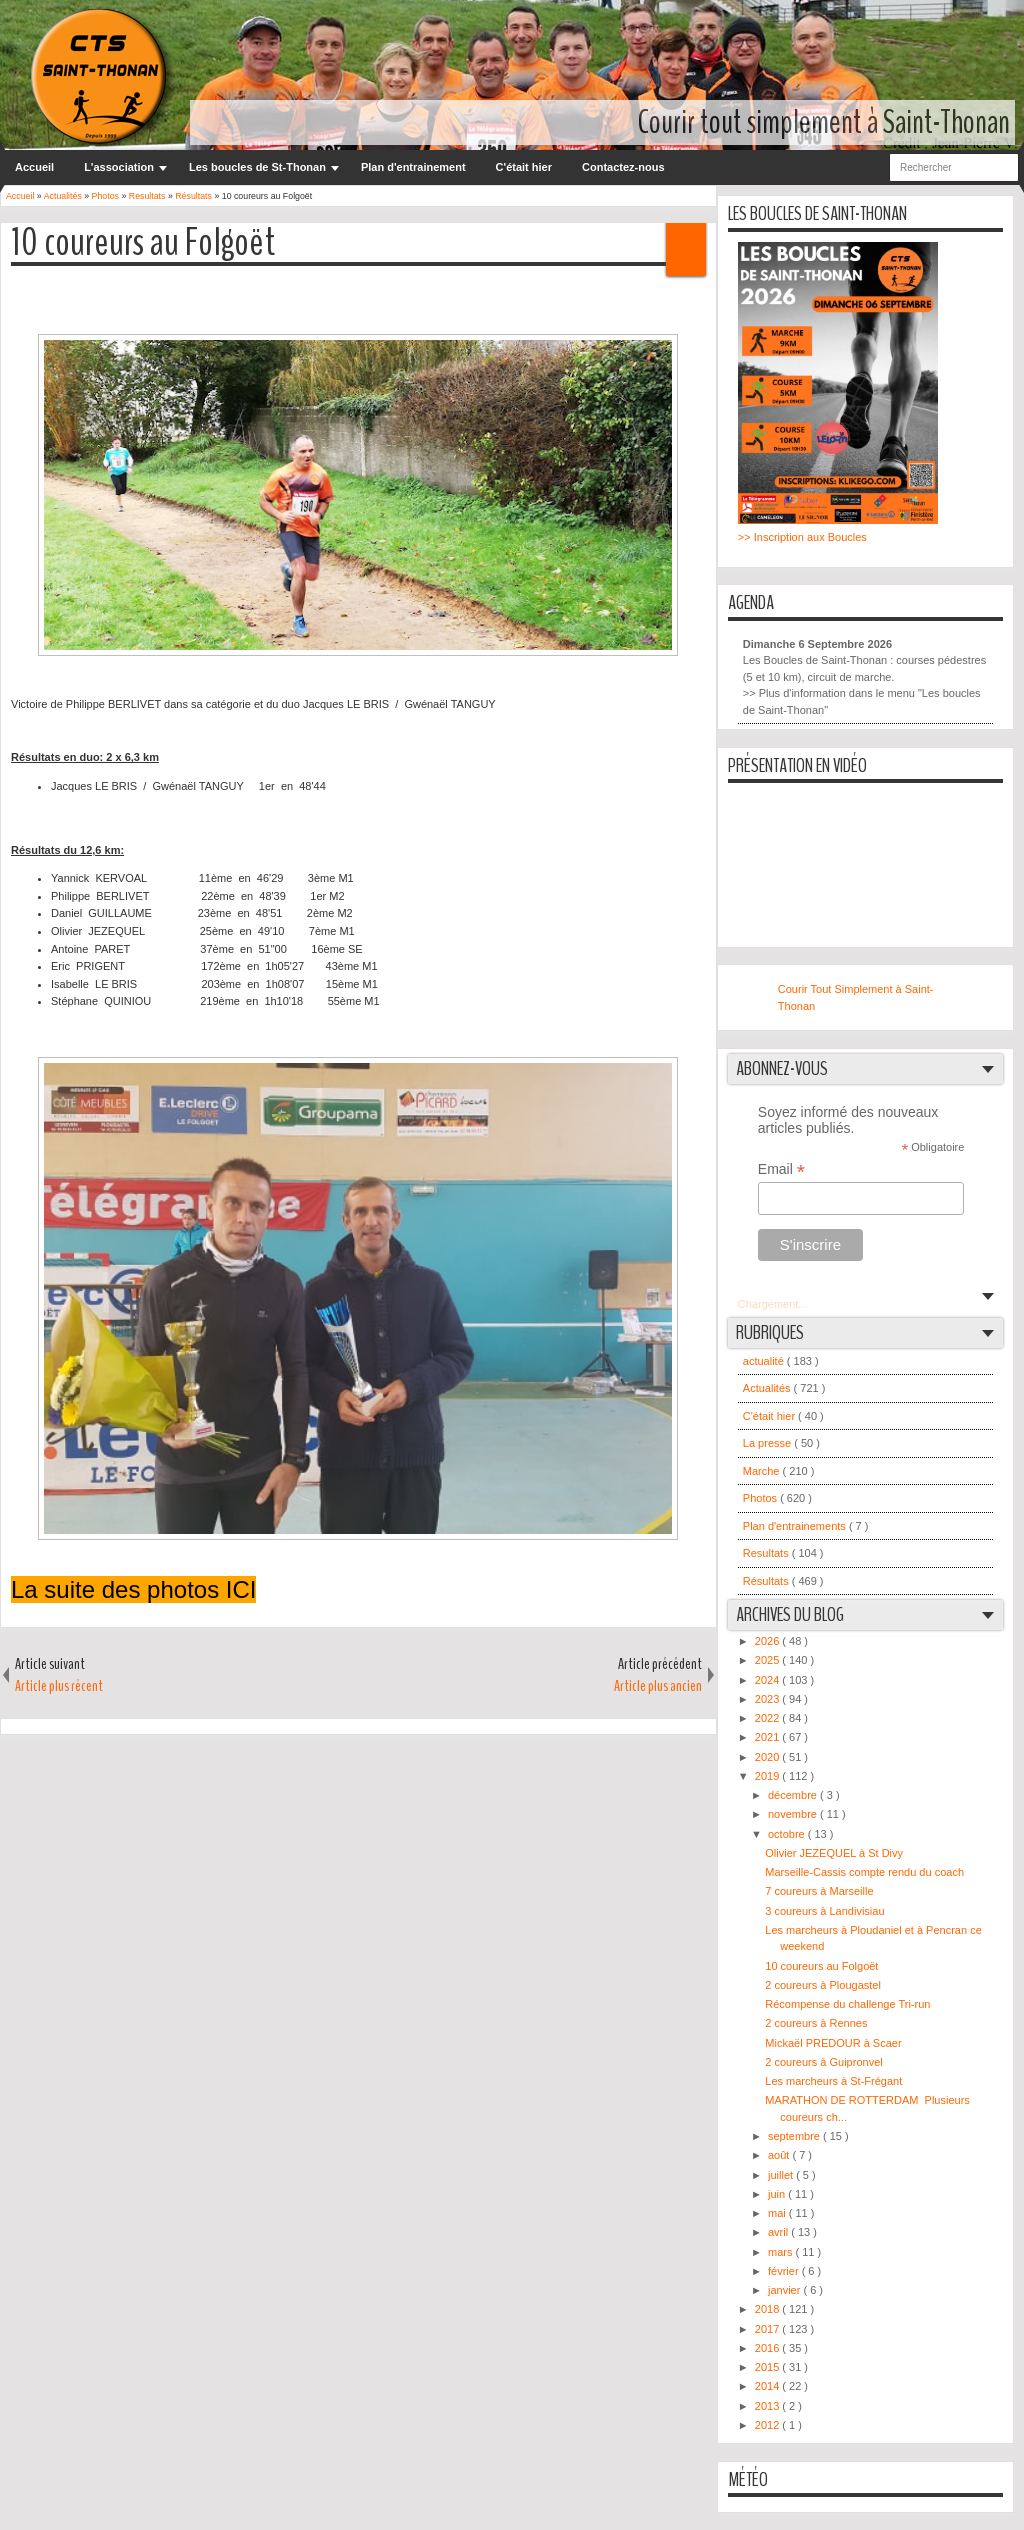 The height and width of the screenshot is (2530, 1024). What do you see at coordinates (413, 167) in the screenshot?
I see `Plan d'entrainement` at bounding box center [413, 167].